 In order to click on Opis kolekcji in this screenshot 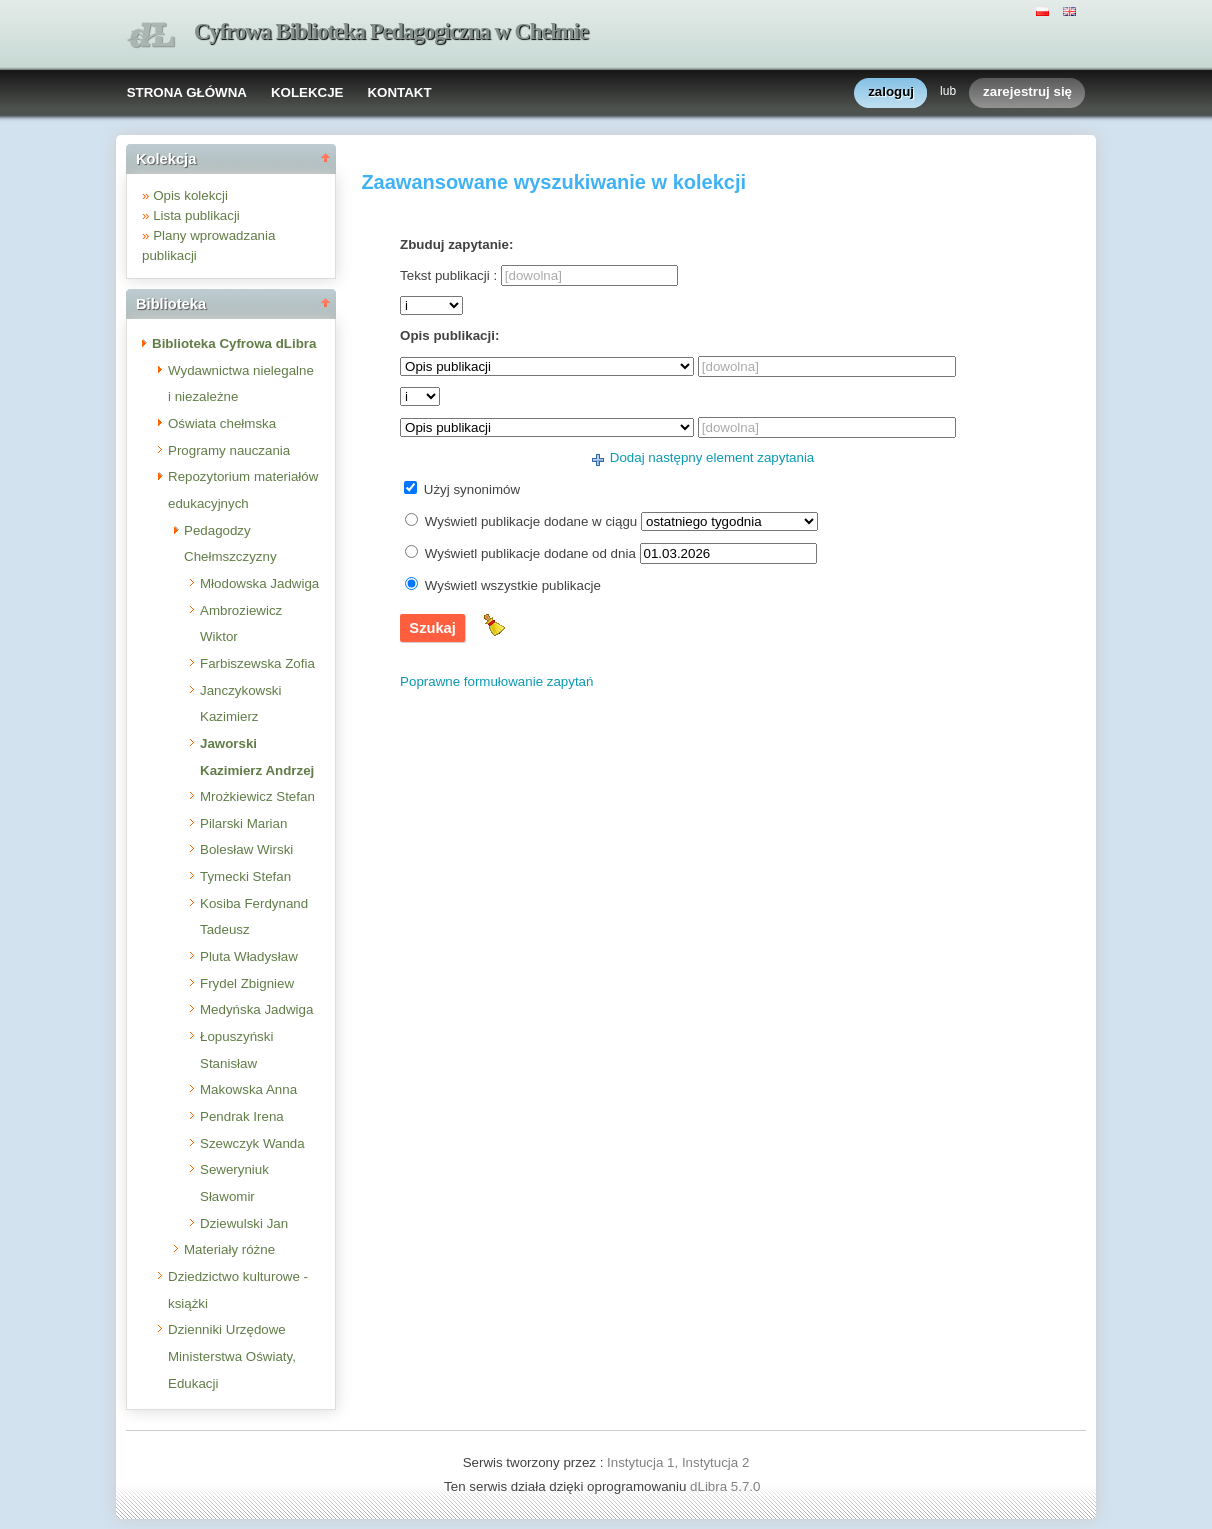, I will do `click(190, 195)`.